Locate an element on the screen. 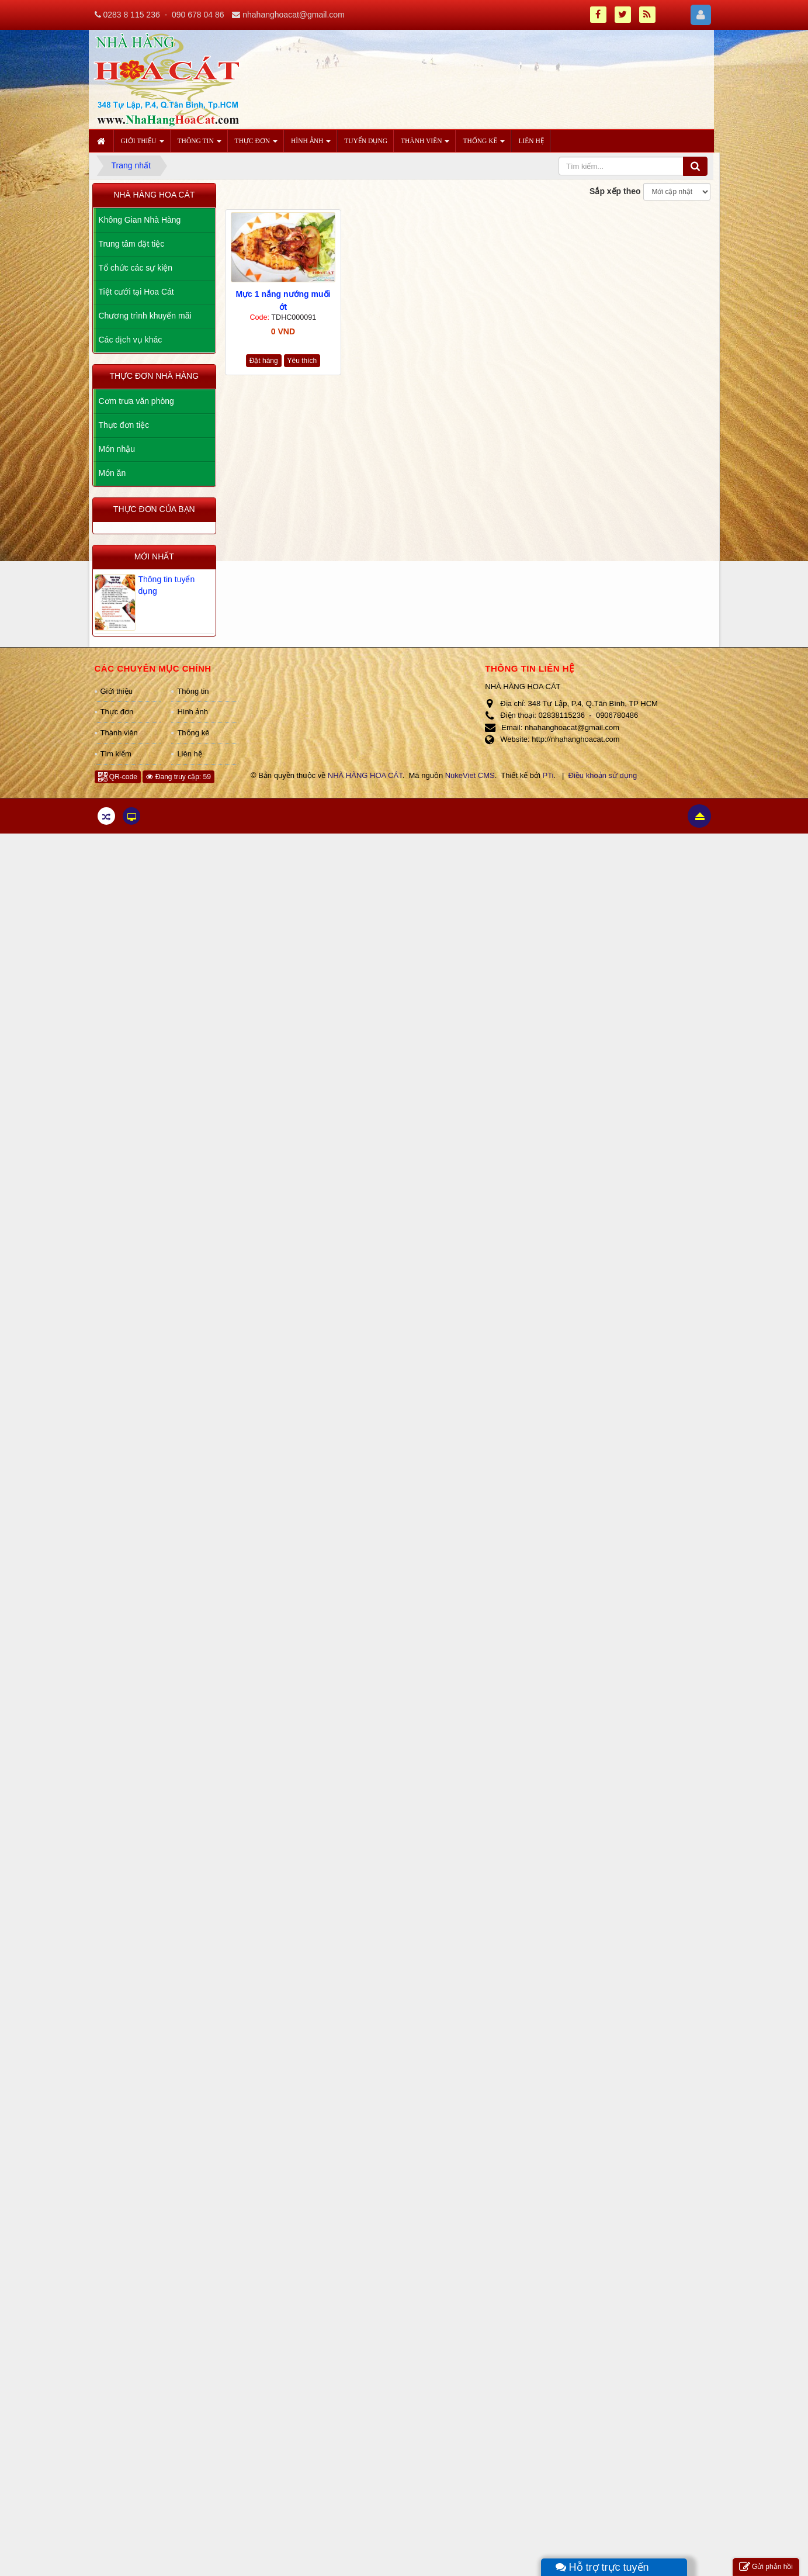  Trung tâm đặt tiệc is located at coordinates (132, 243).